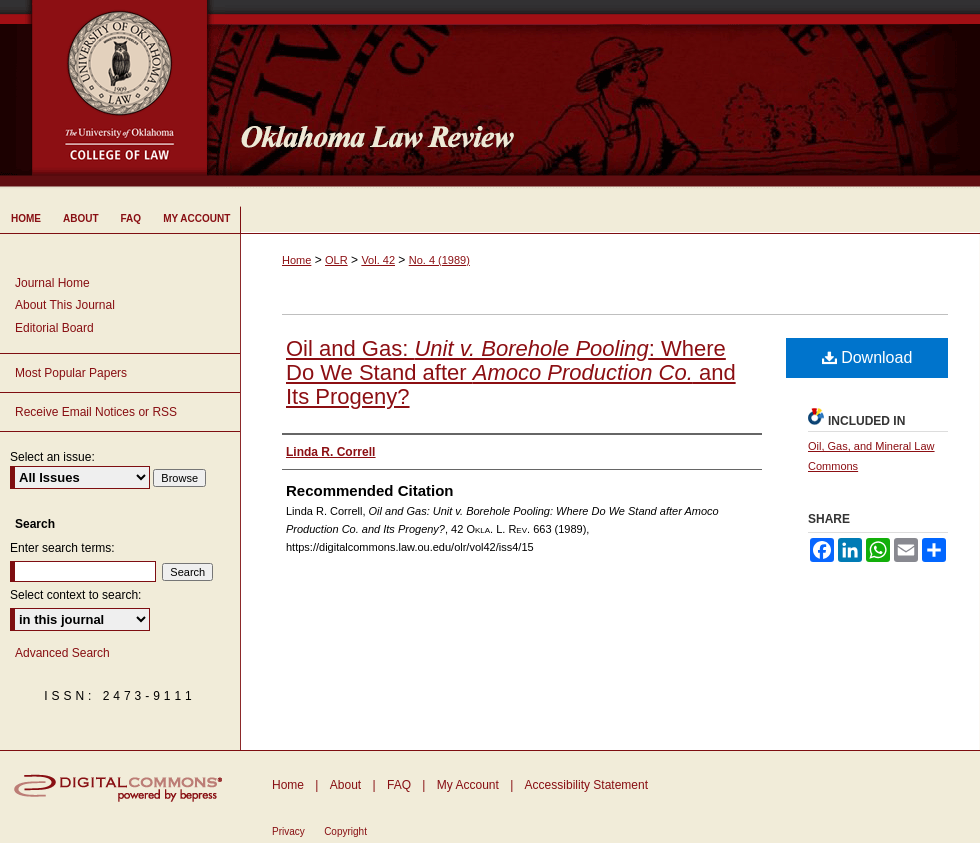 The height and width of the screenshot is (843, 980). Describe the element at coordinates (71, 373) in the screenshot. I see `Most Popular Papers` at that location.